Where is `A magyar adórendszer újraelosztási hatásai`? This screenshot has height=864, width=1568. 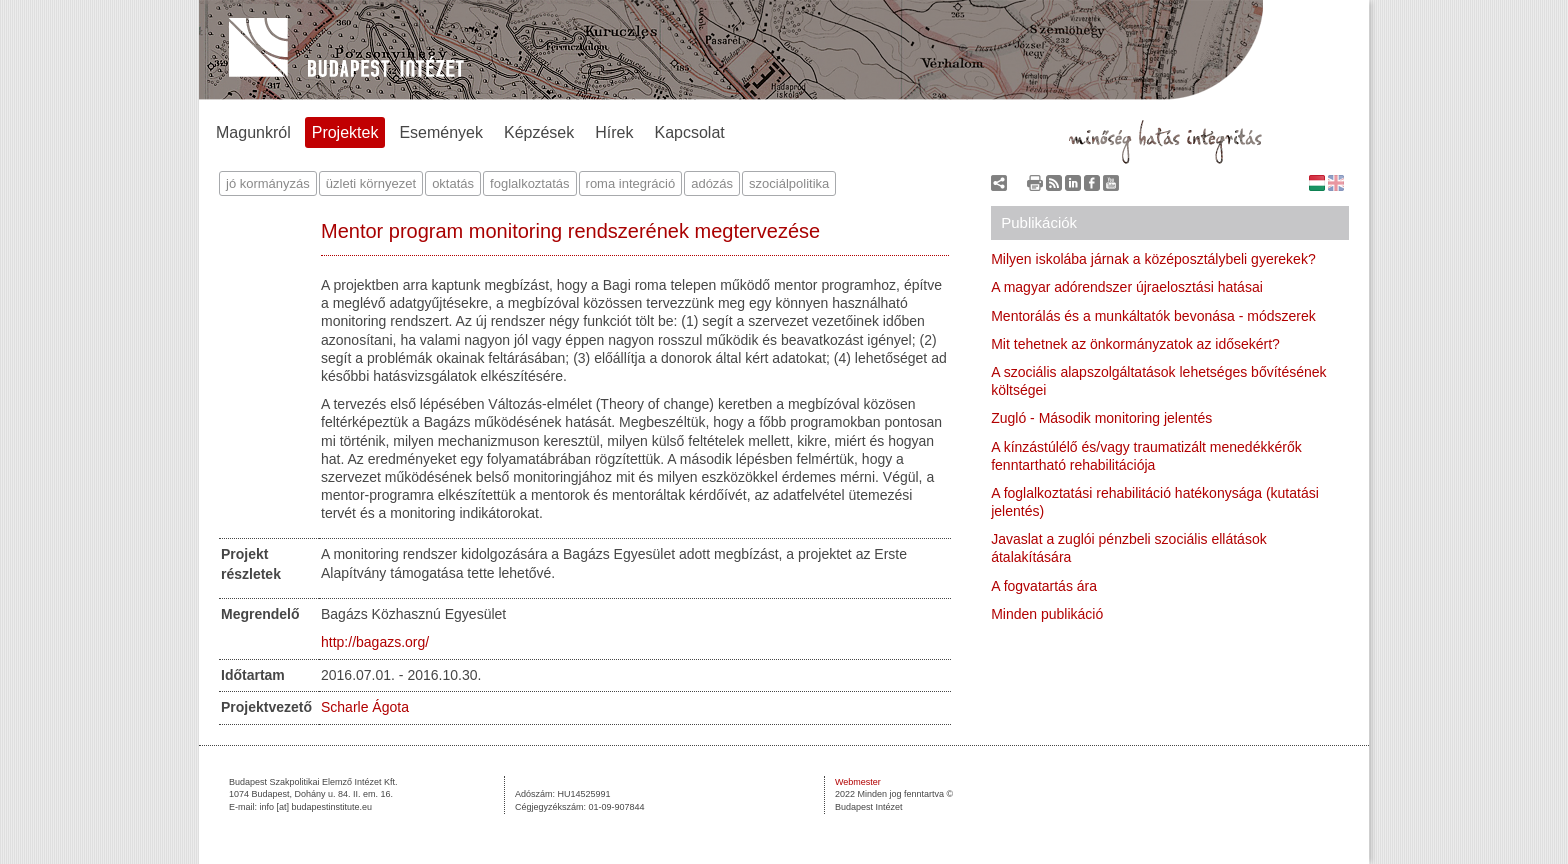 A magyar adórendszer újraelosztási hatásai is located at coordinates (1127, 287).